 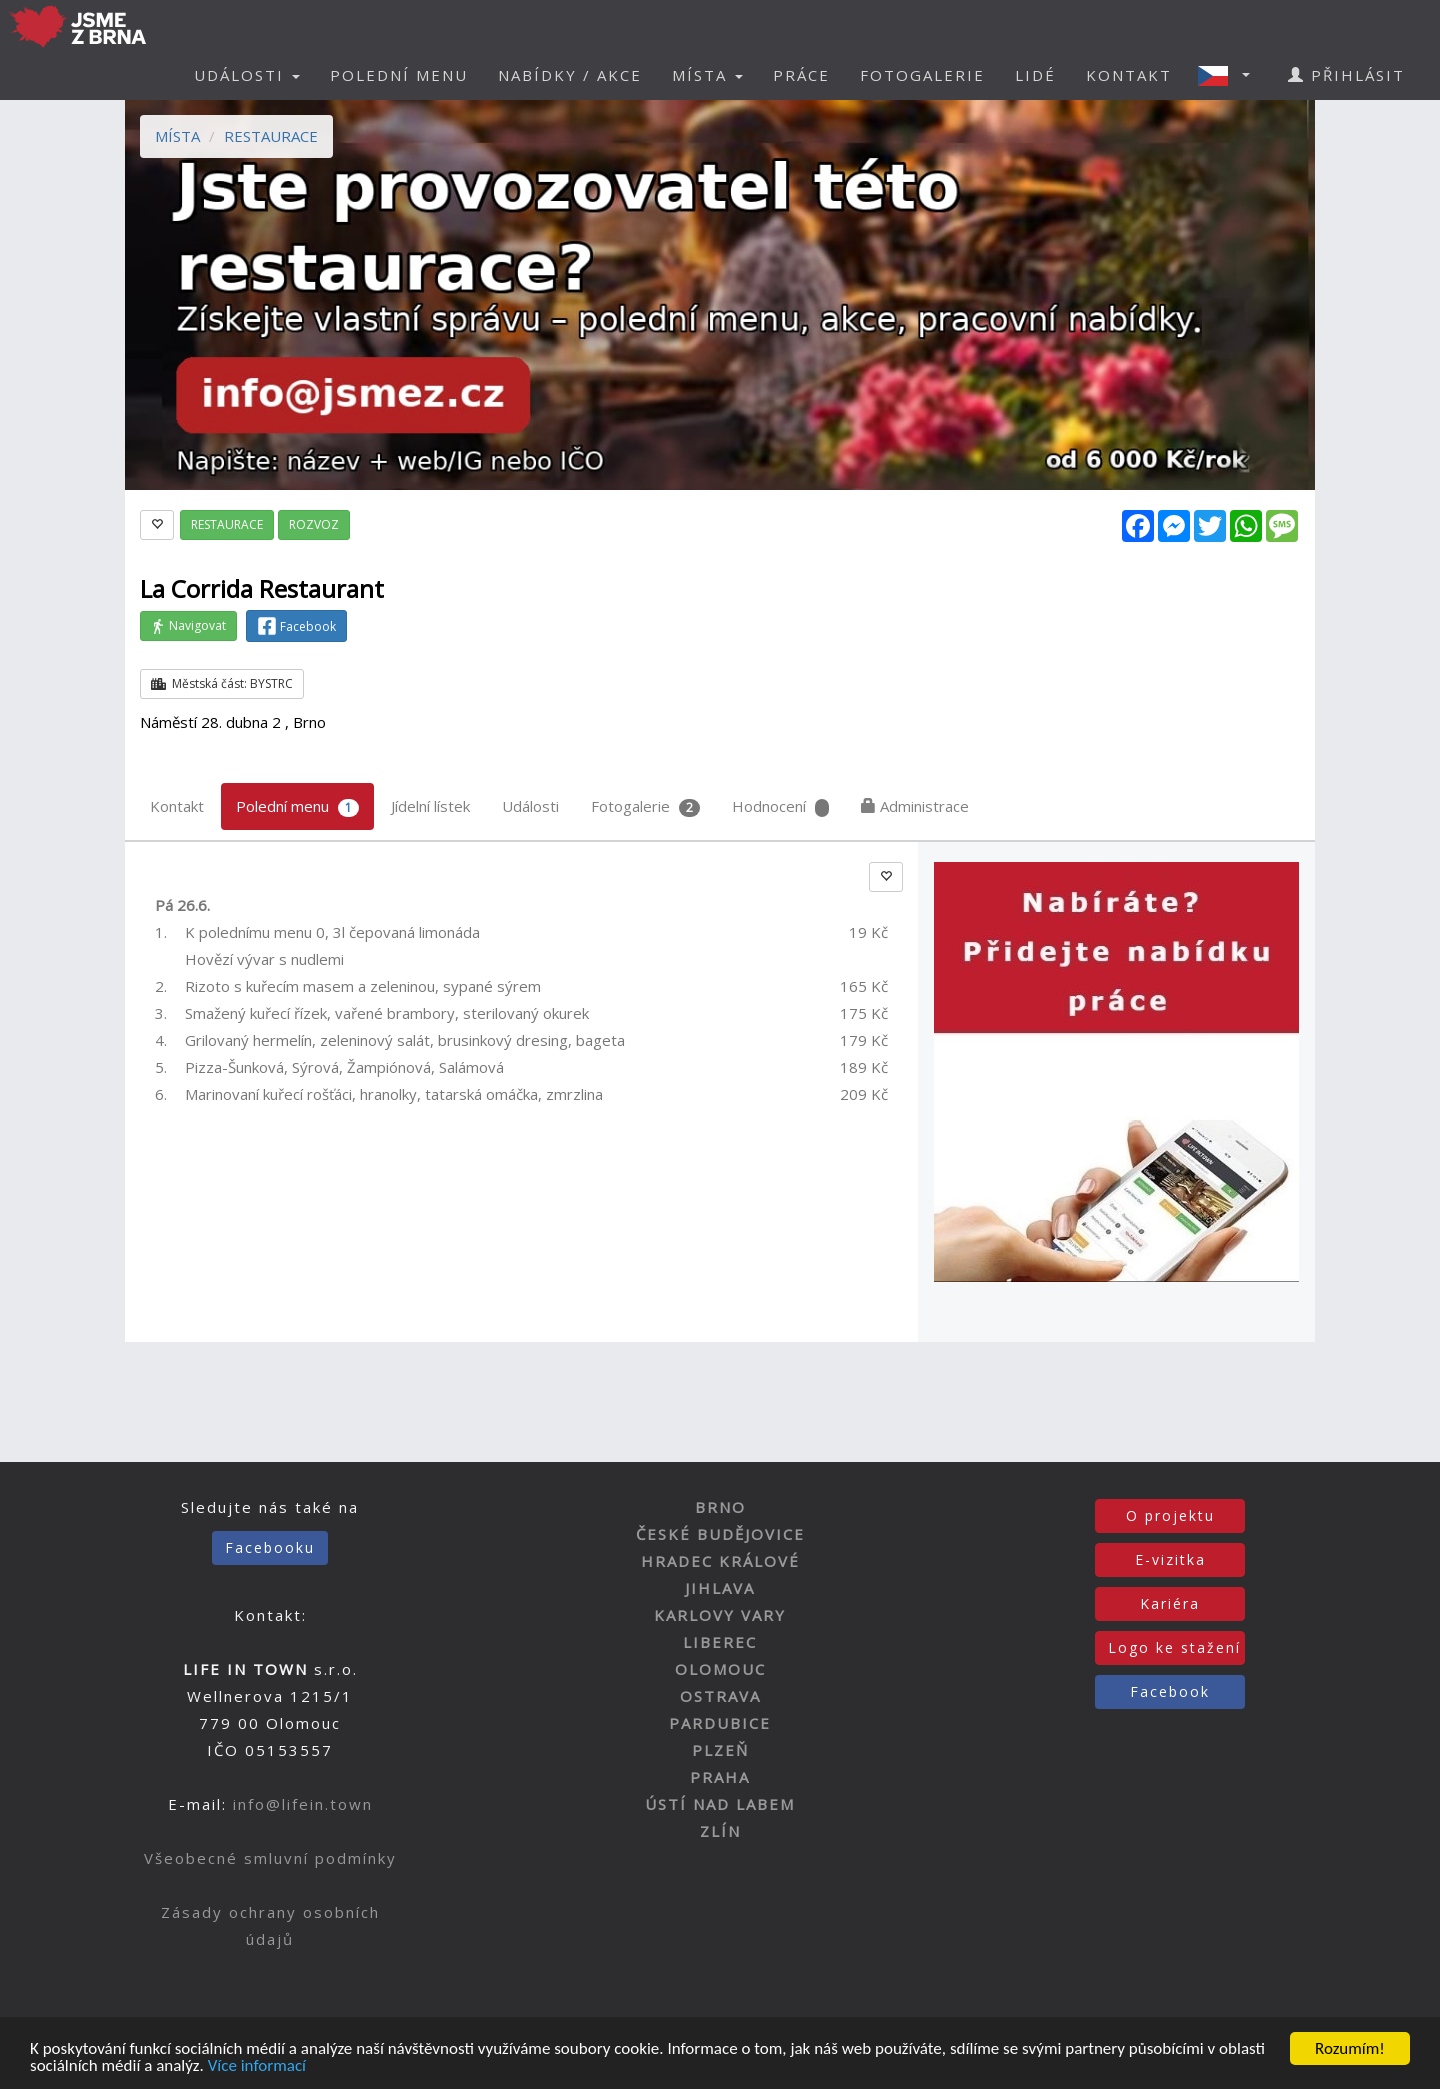 I want to click on HRADEC KRÁLOVÉ, so click(x=720, y=1561).